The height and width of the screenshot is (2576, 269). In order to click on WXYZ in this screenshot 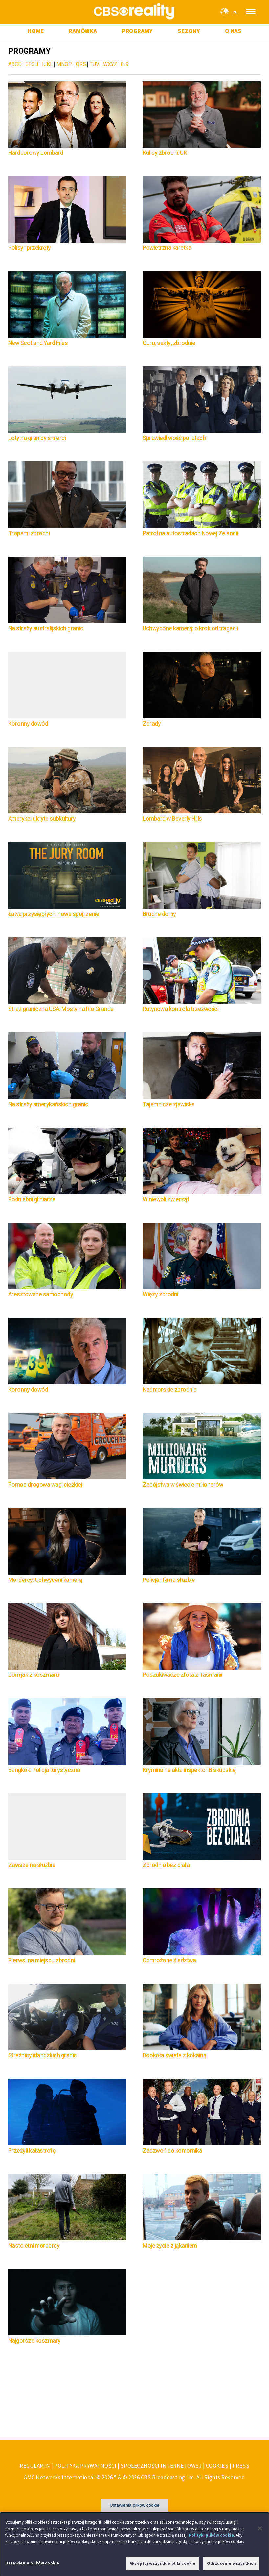, I will do `click(110, 64)`.